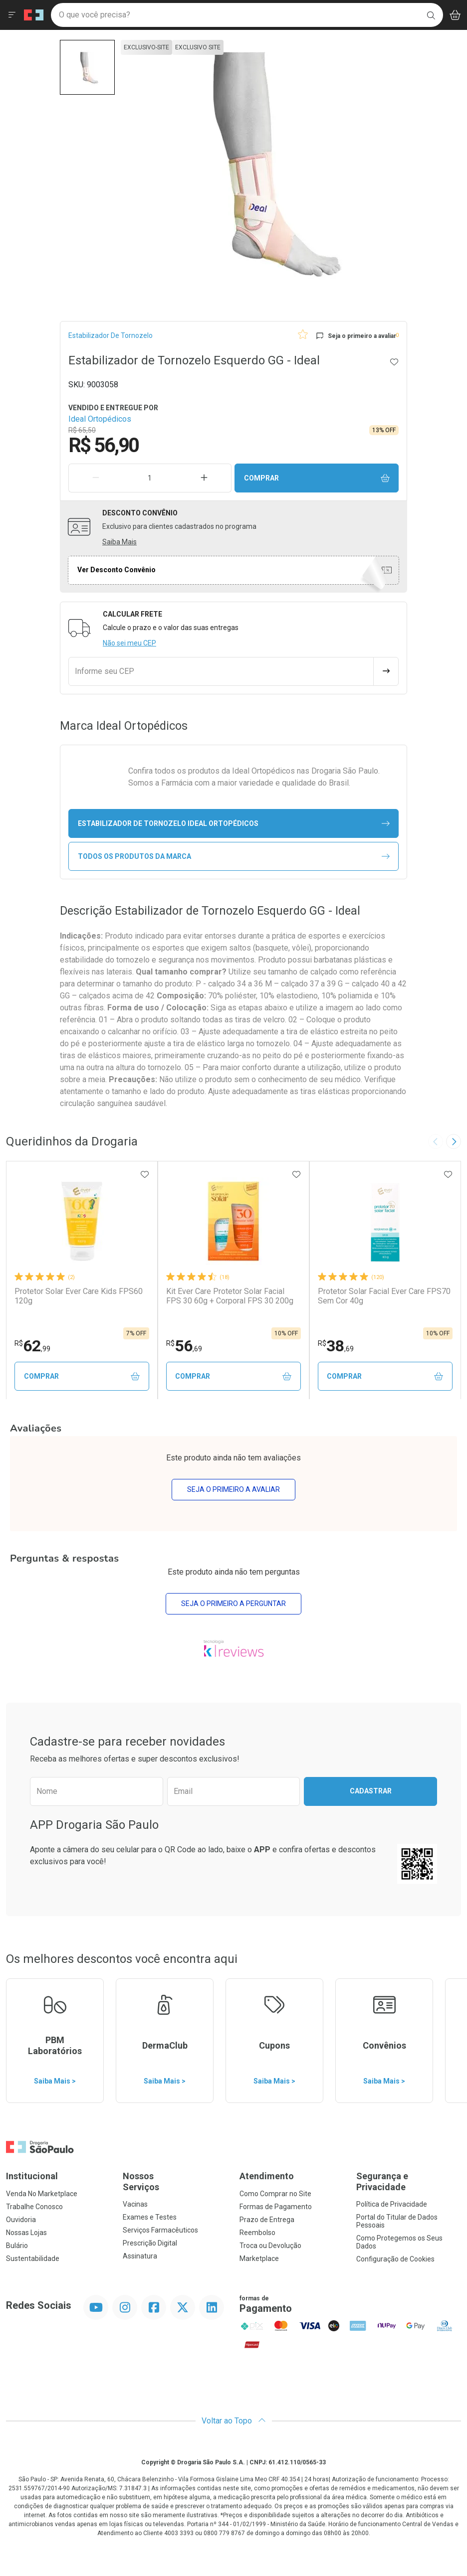  Describe the element at coordinates (221, 671) in the screenshot. I see `[Informe seu CEP]` at that location.